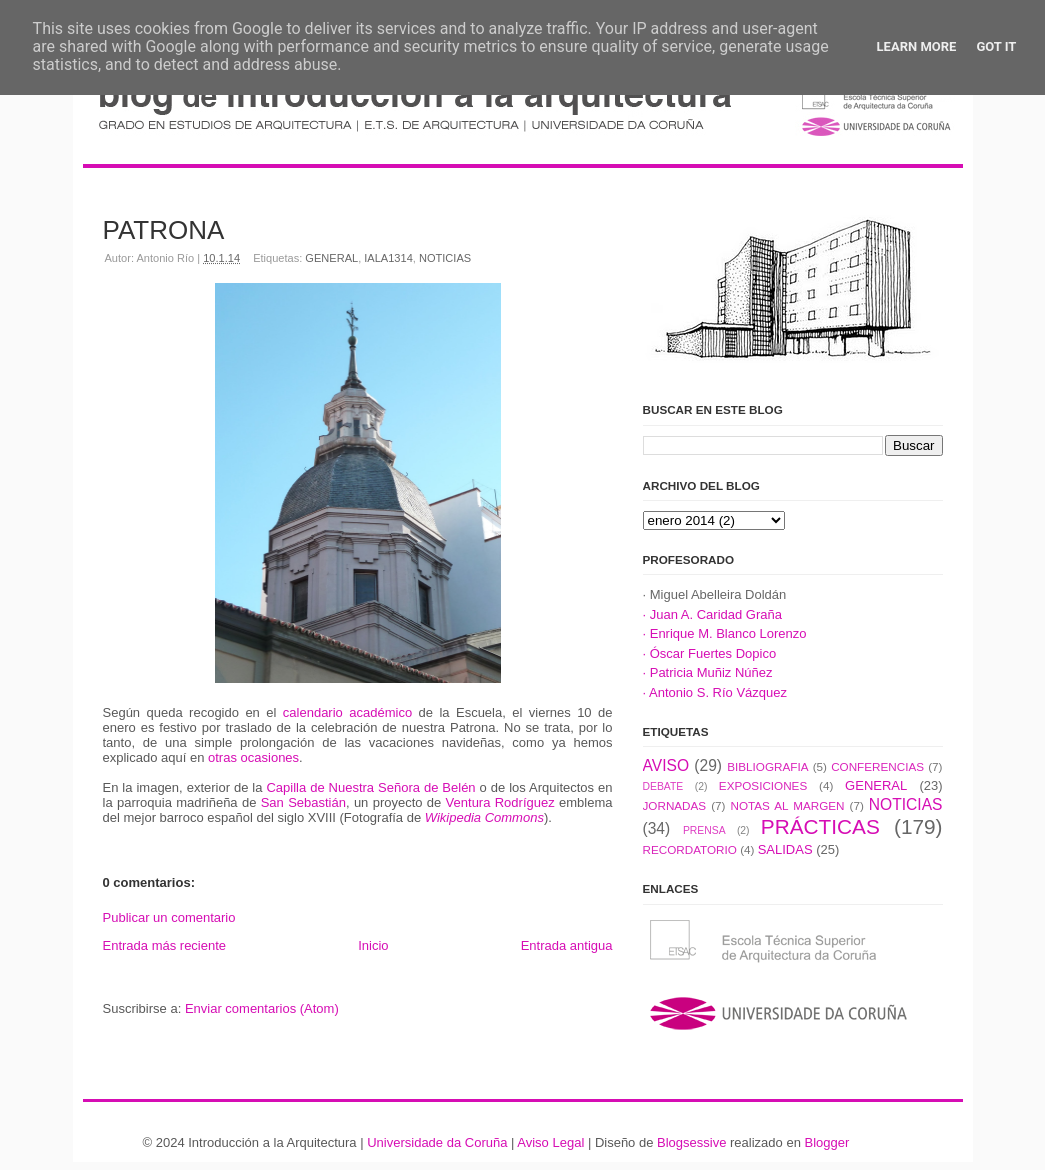 This screenshot has width=1045, height=1170. I want to click on Blogger, so click(826, 1142).